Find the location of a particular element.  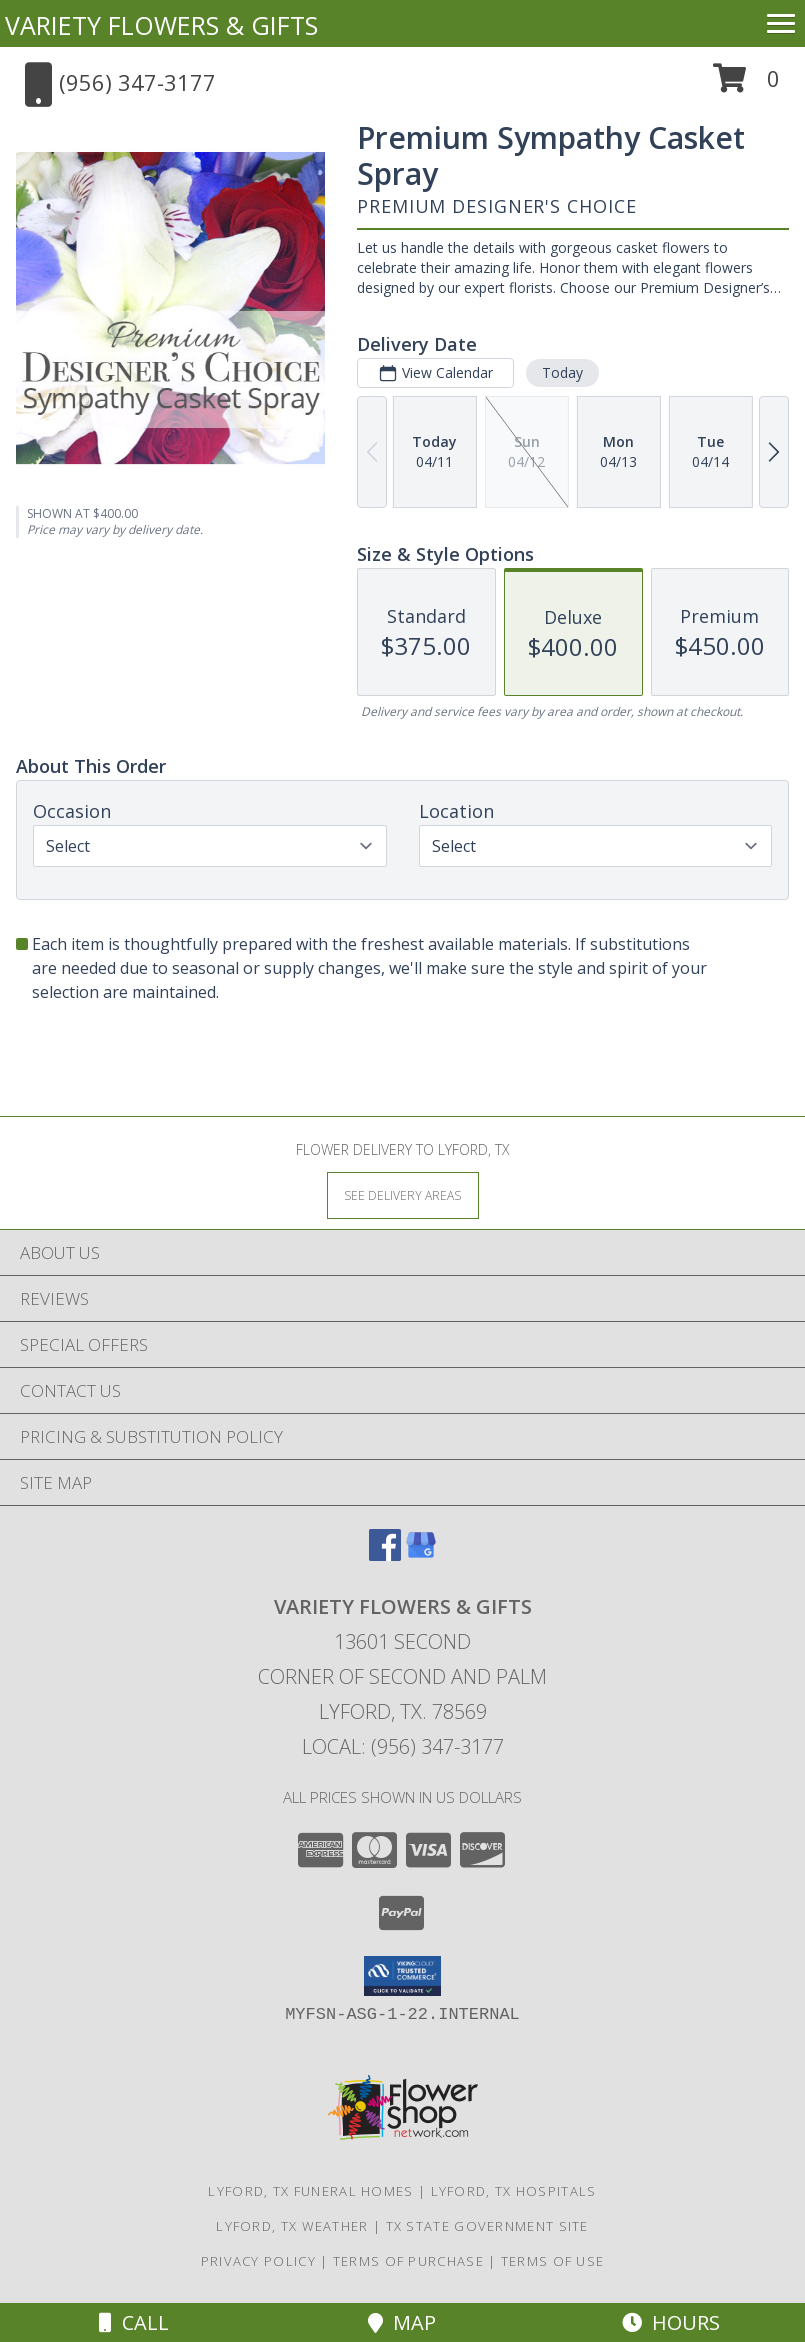

[View our Google Business Page] is located at coordinates (421, 1554).